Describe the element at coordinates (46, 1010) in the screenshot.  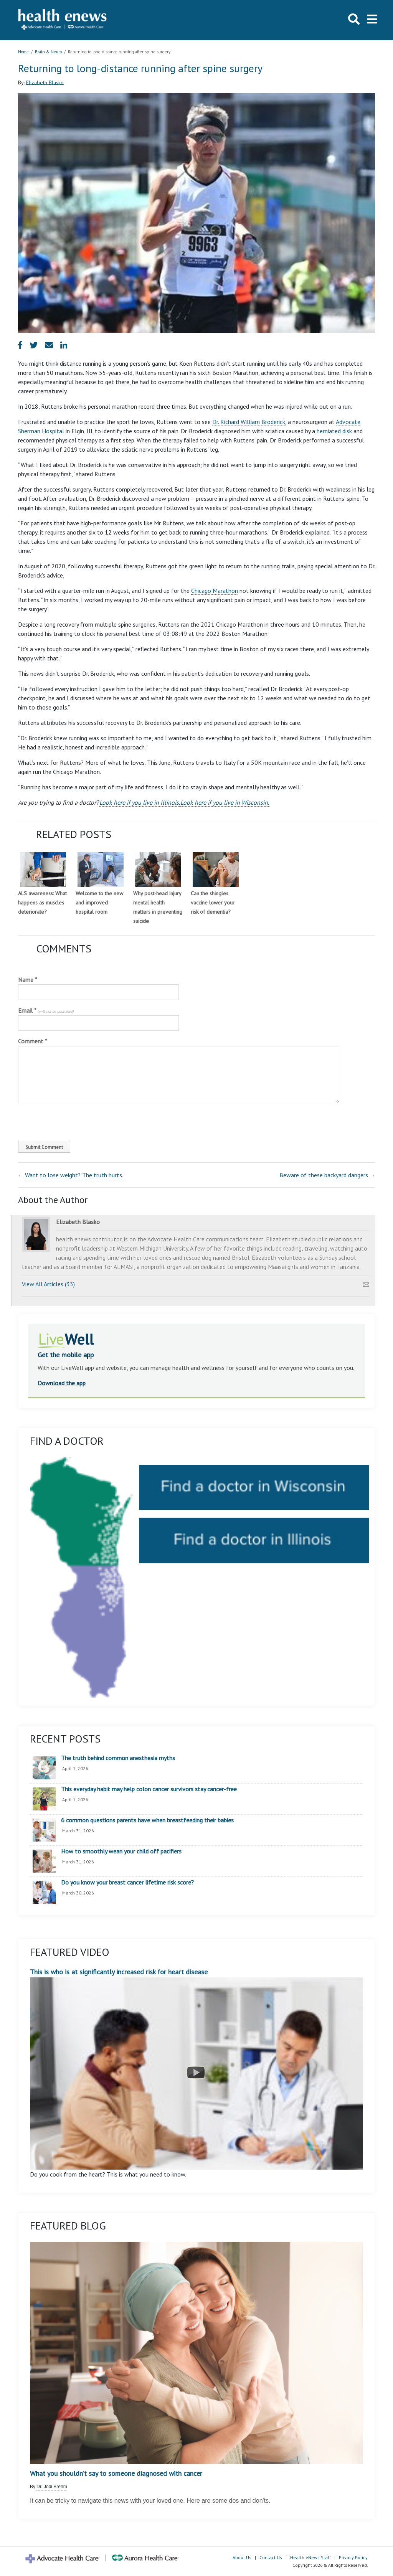
I see `Email` at that location.